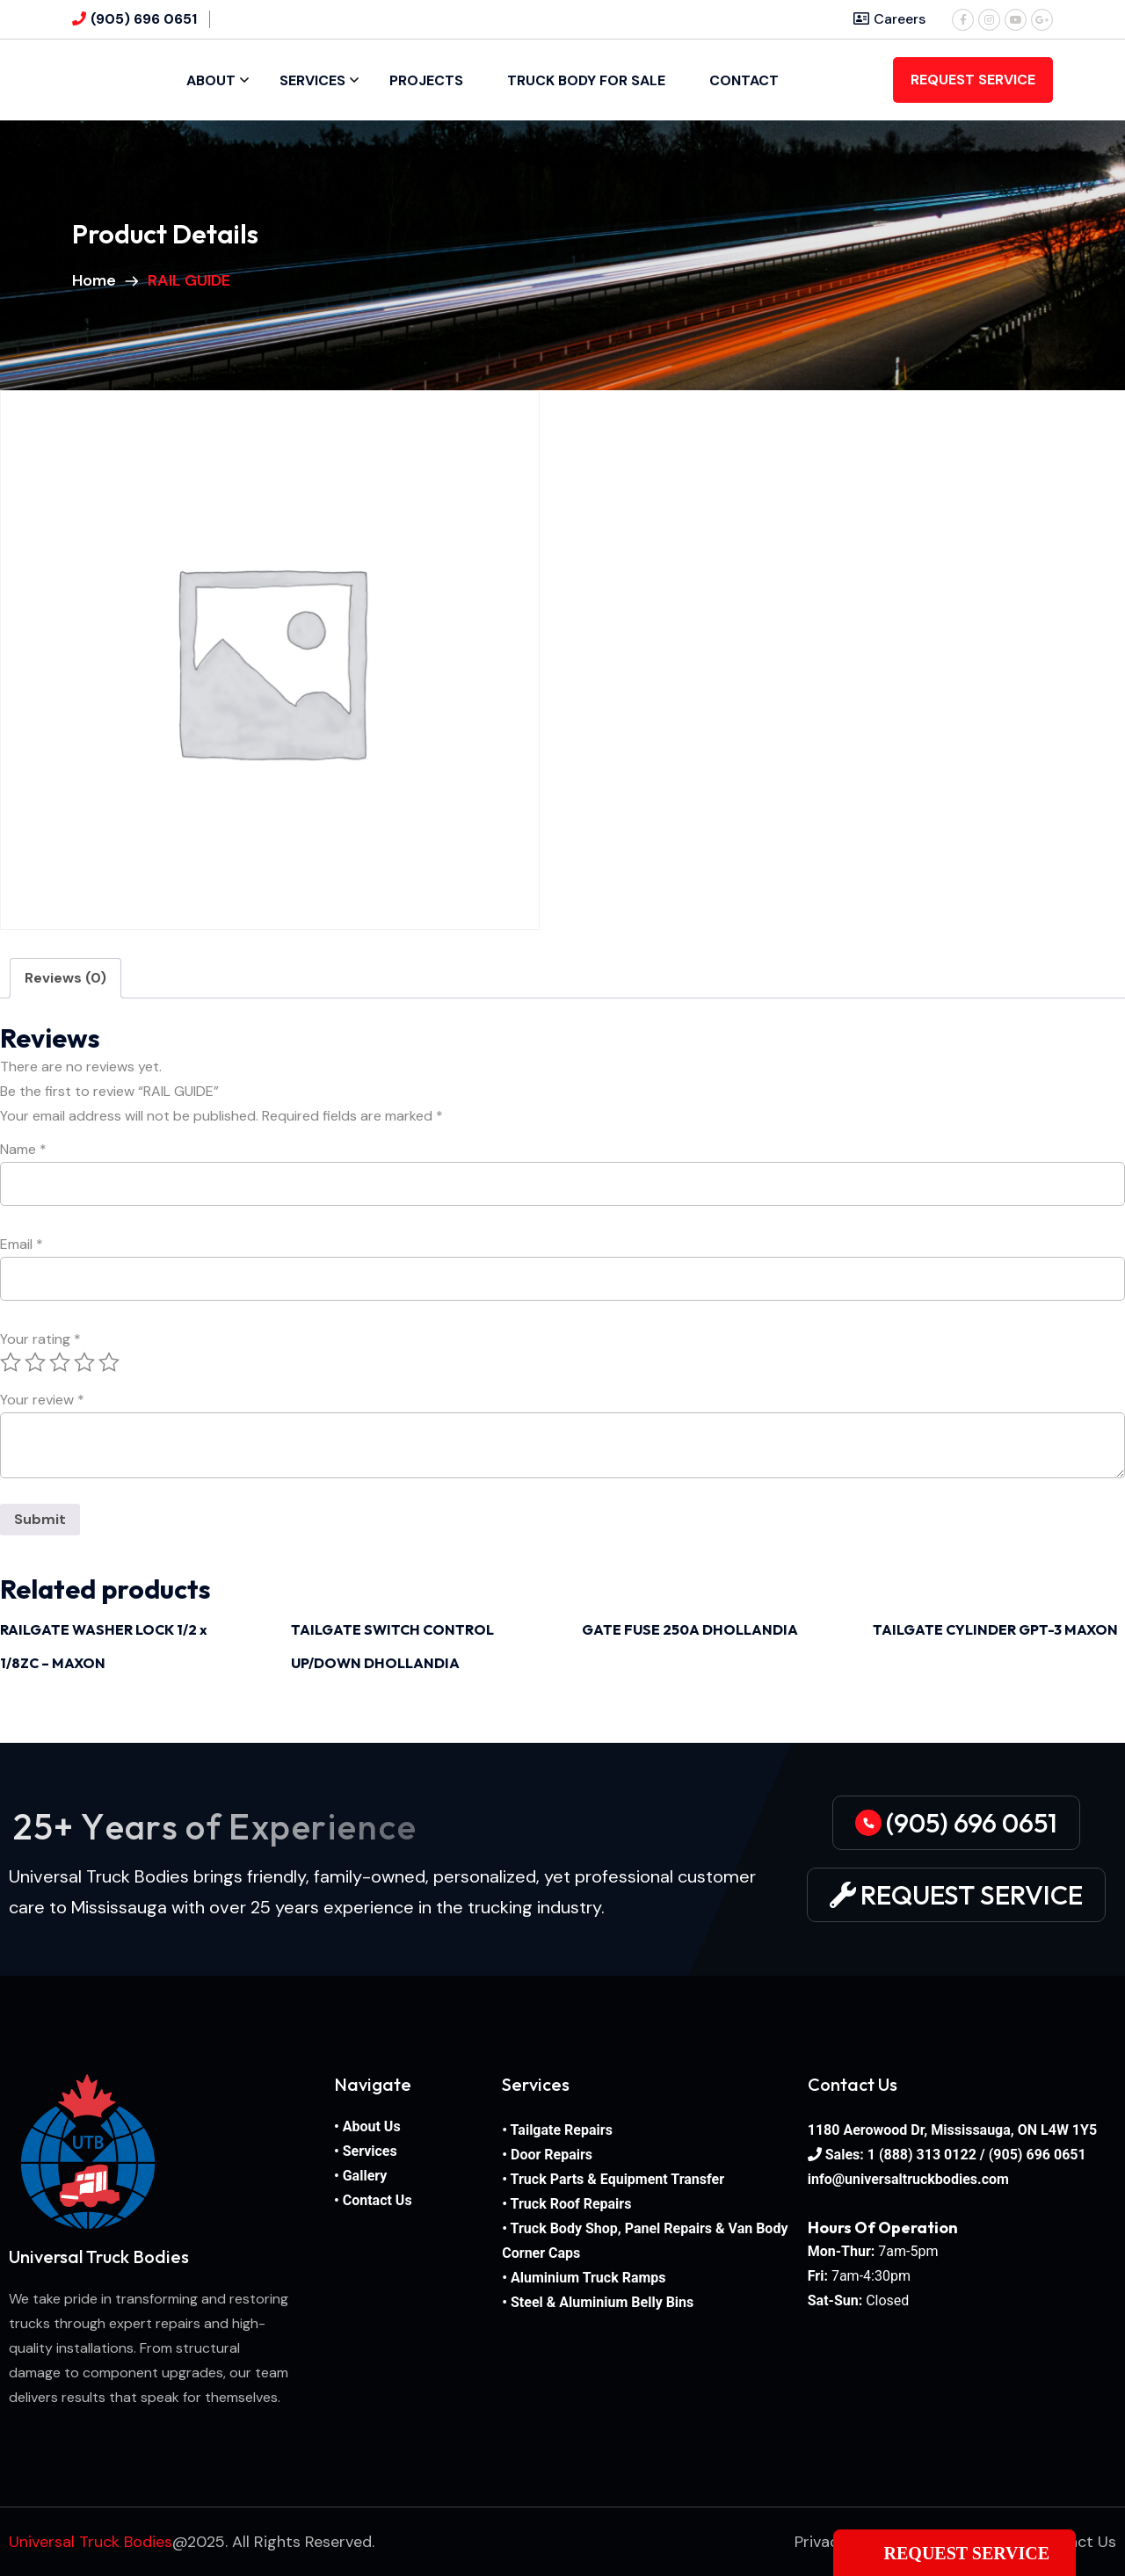 The width and height of the screenshot is (1125, 2576). What do you see at coordinates (889, 19) in the screenshot?
I see `Careers` at bounding box center [889, 19].